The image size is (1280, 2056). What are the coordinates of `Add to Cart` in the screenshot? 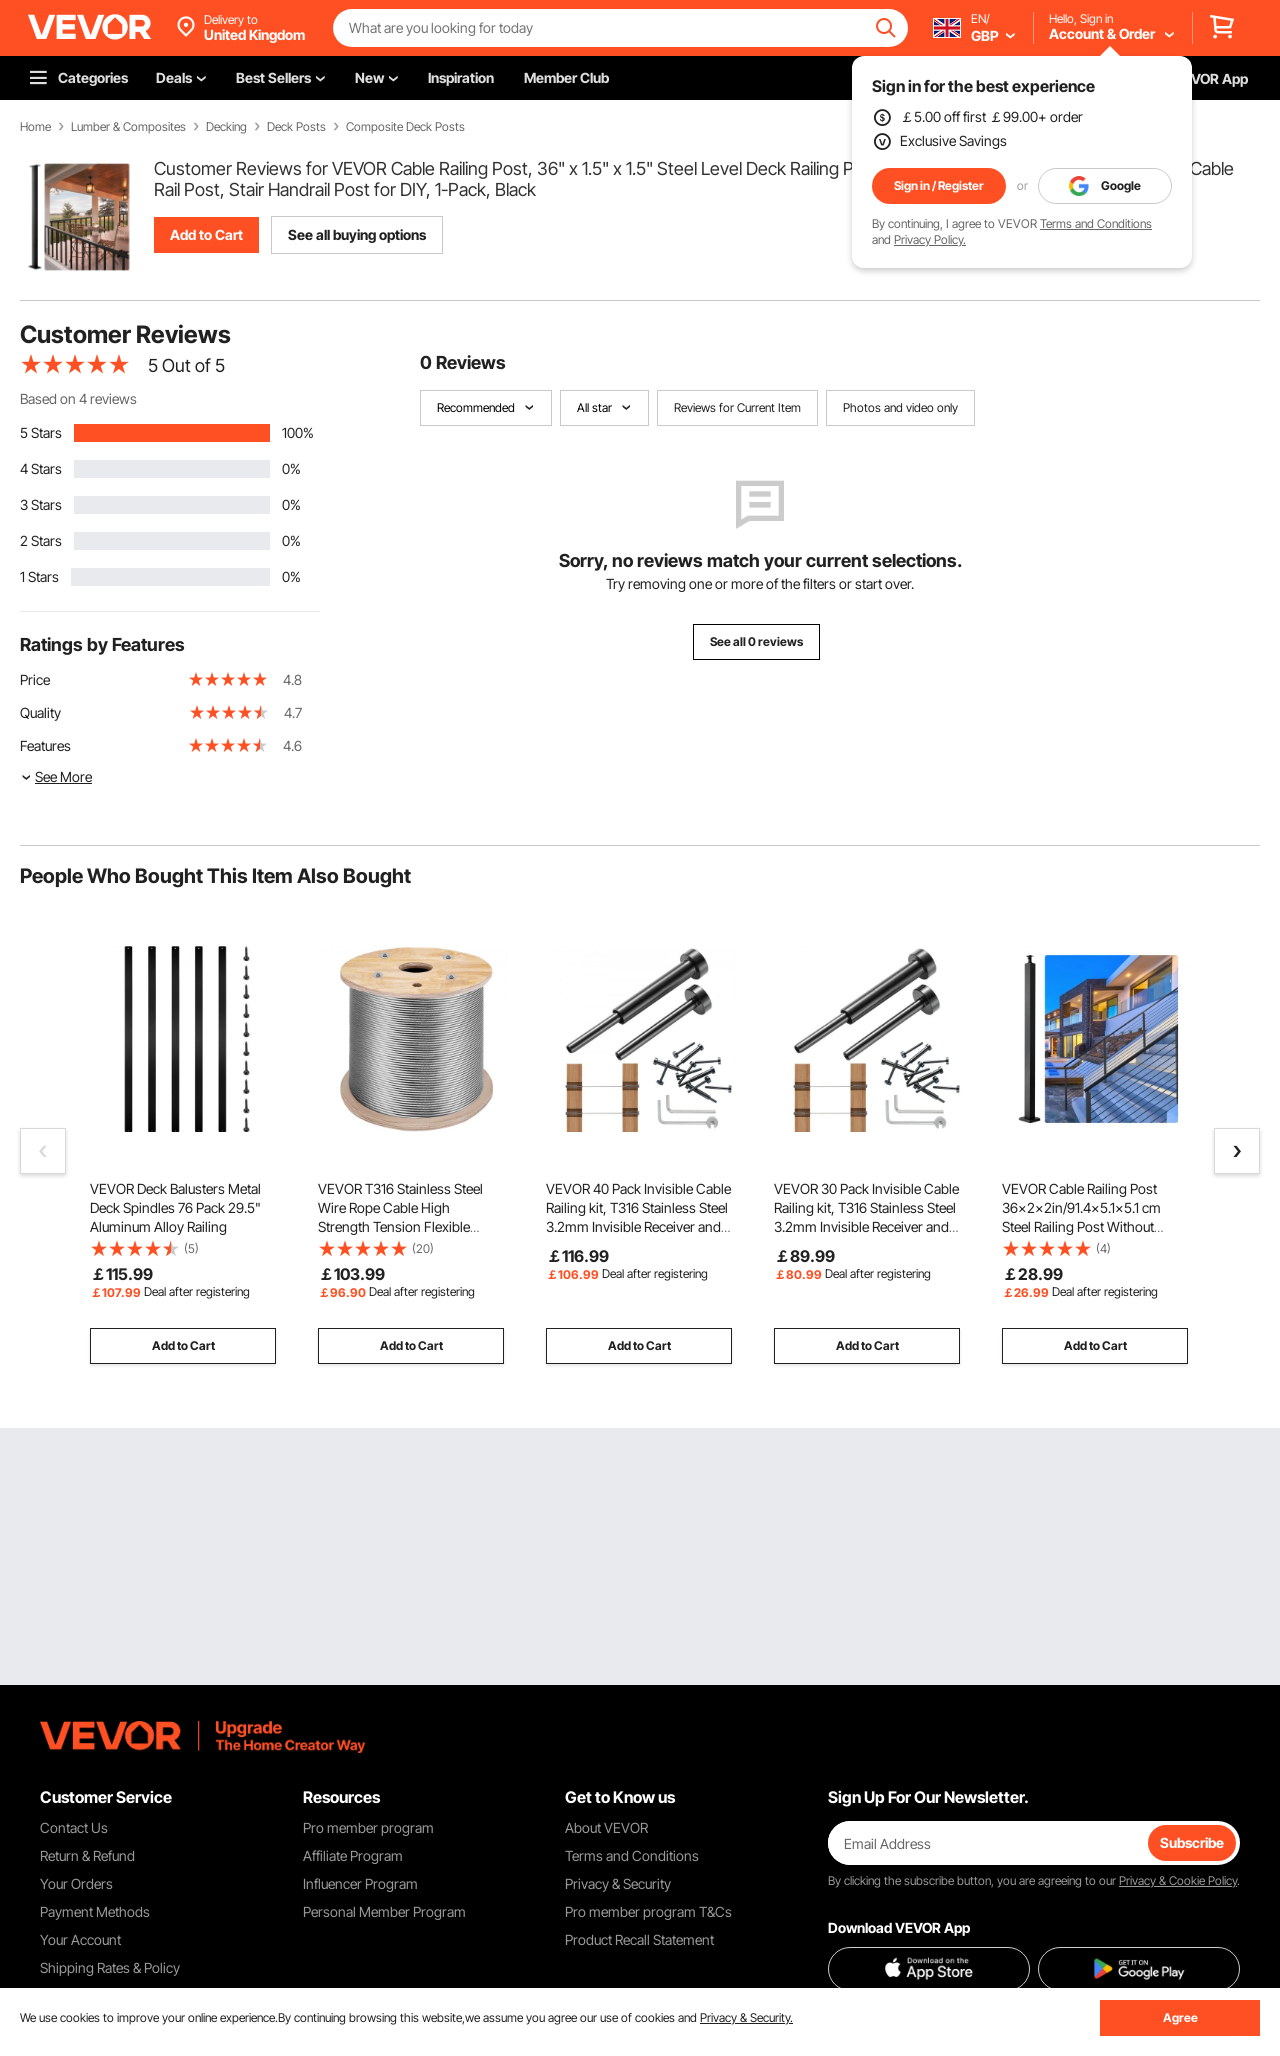 It's located at (206, 234).